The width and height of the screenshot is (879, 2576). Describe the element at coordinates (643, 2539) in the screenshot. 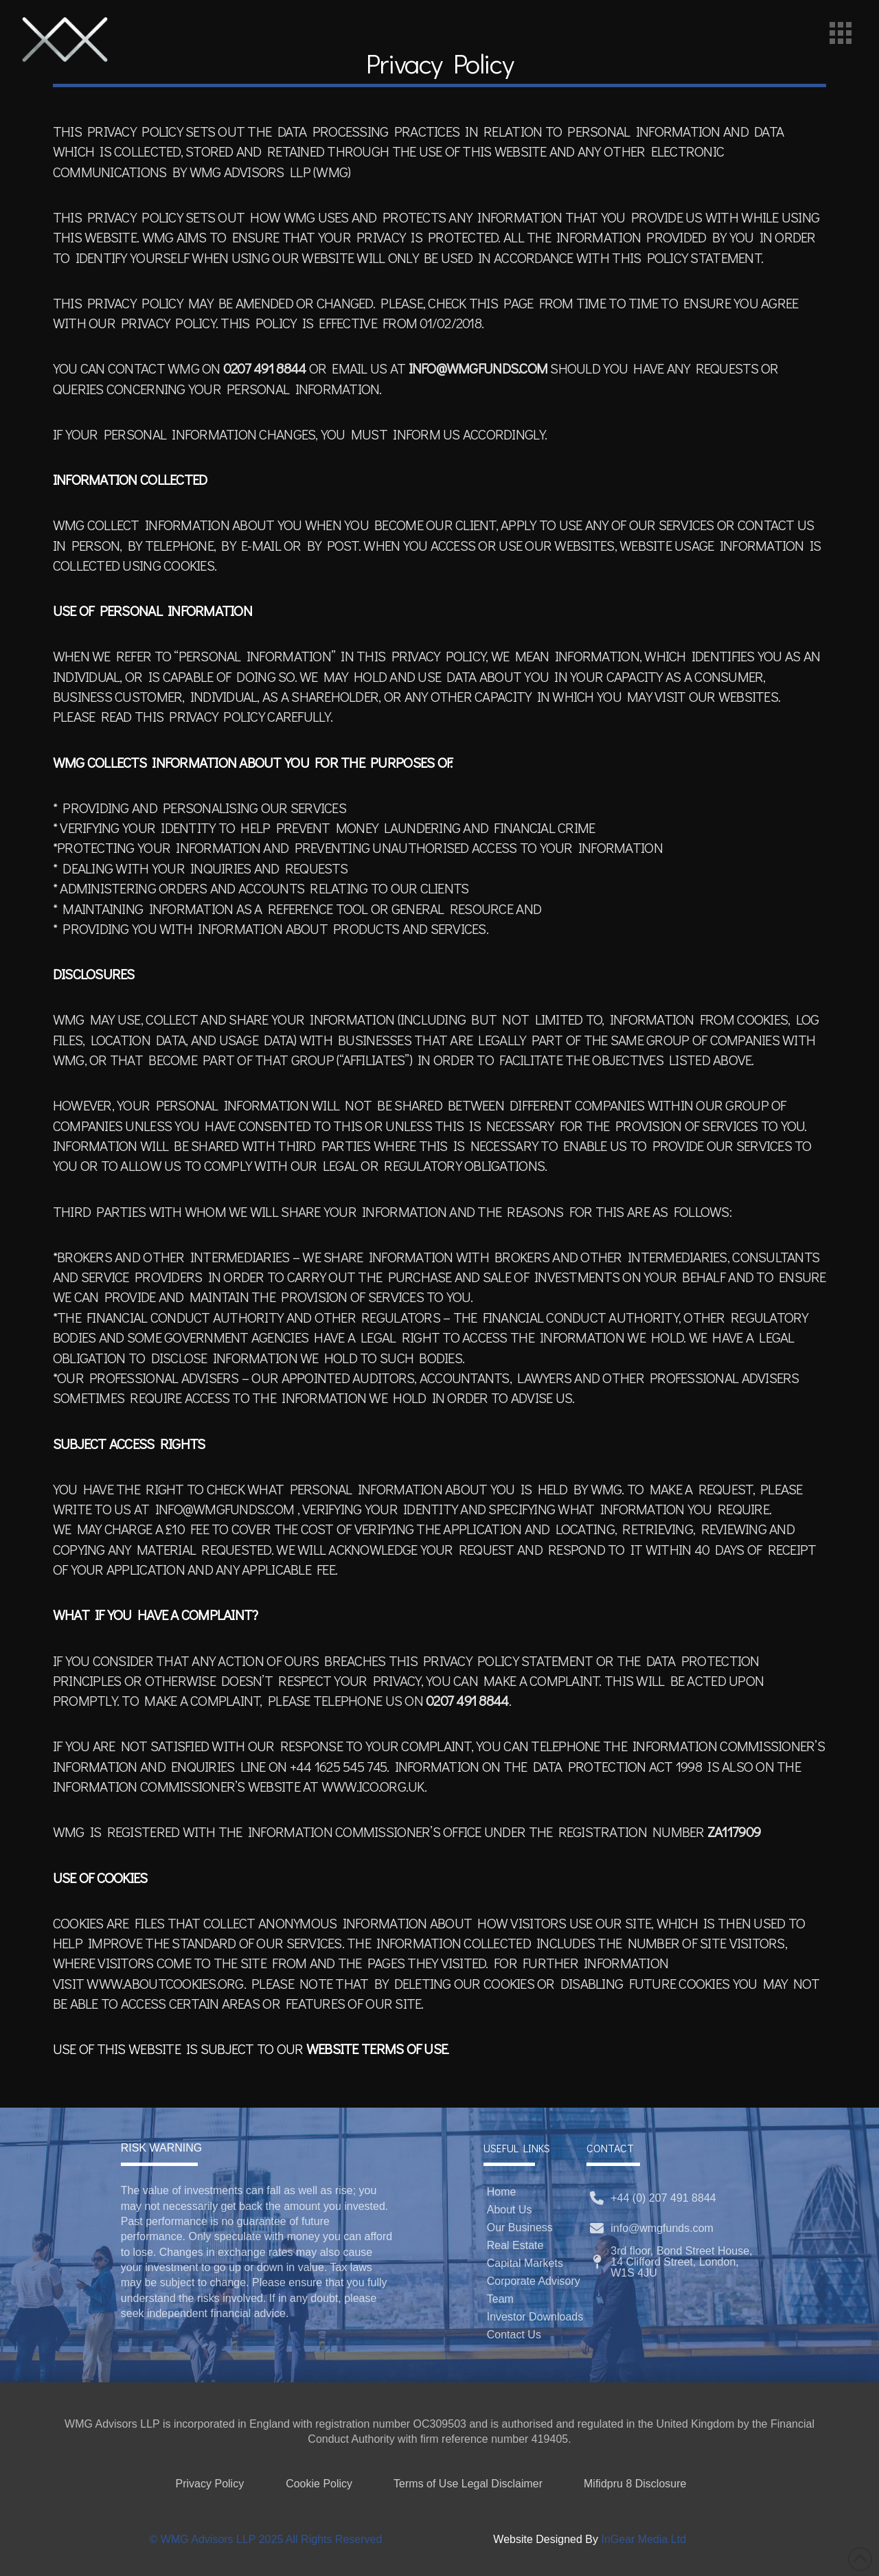

I see `InGear Media Ltd` at that location.